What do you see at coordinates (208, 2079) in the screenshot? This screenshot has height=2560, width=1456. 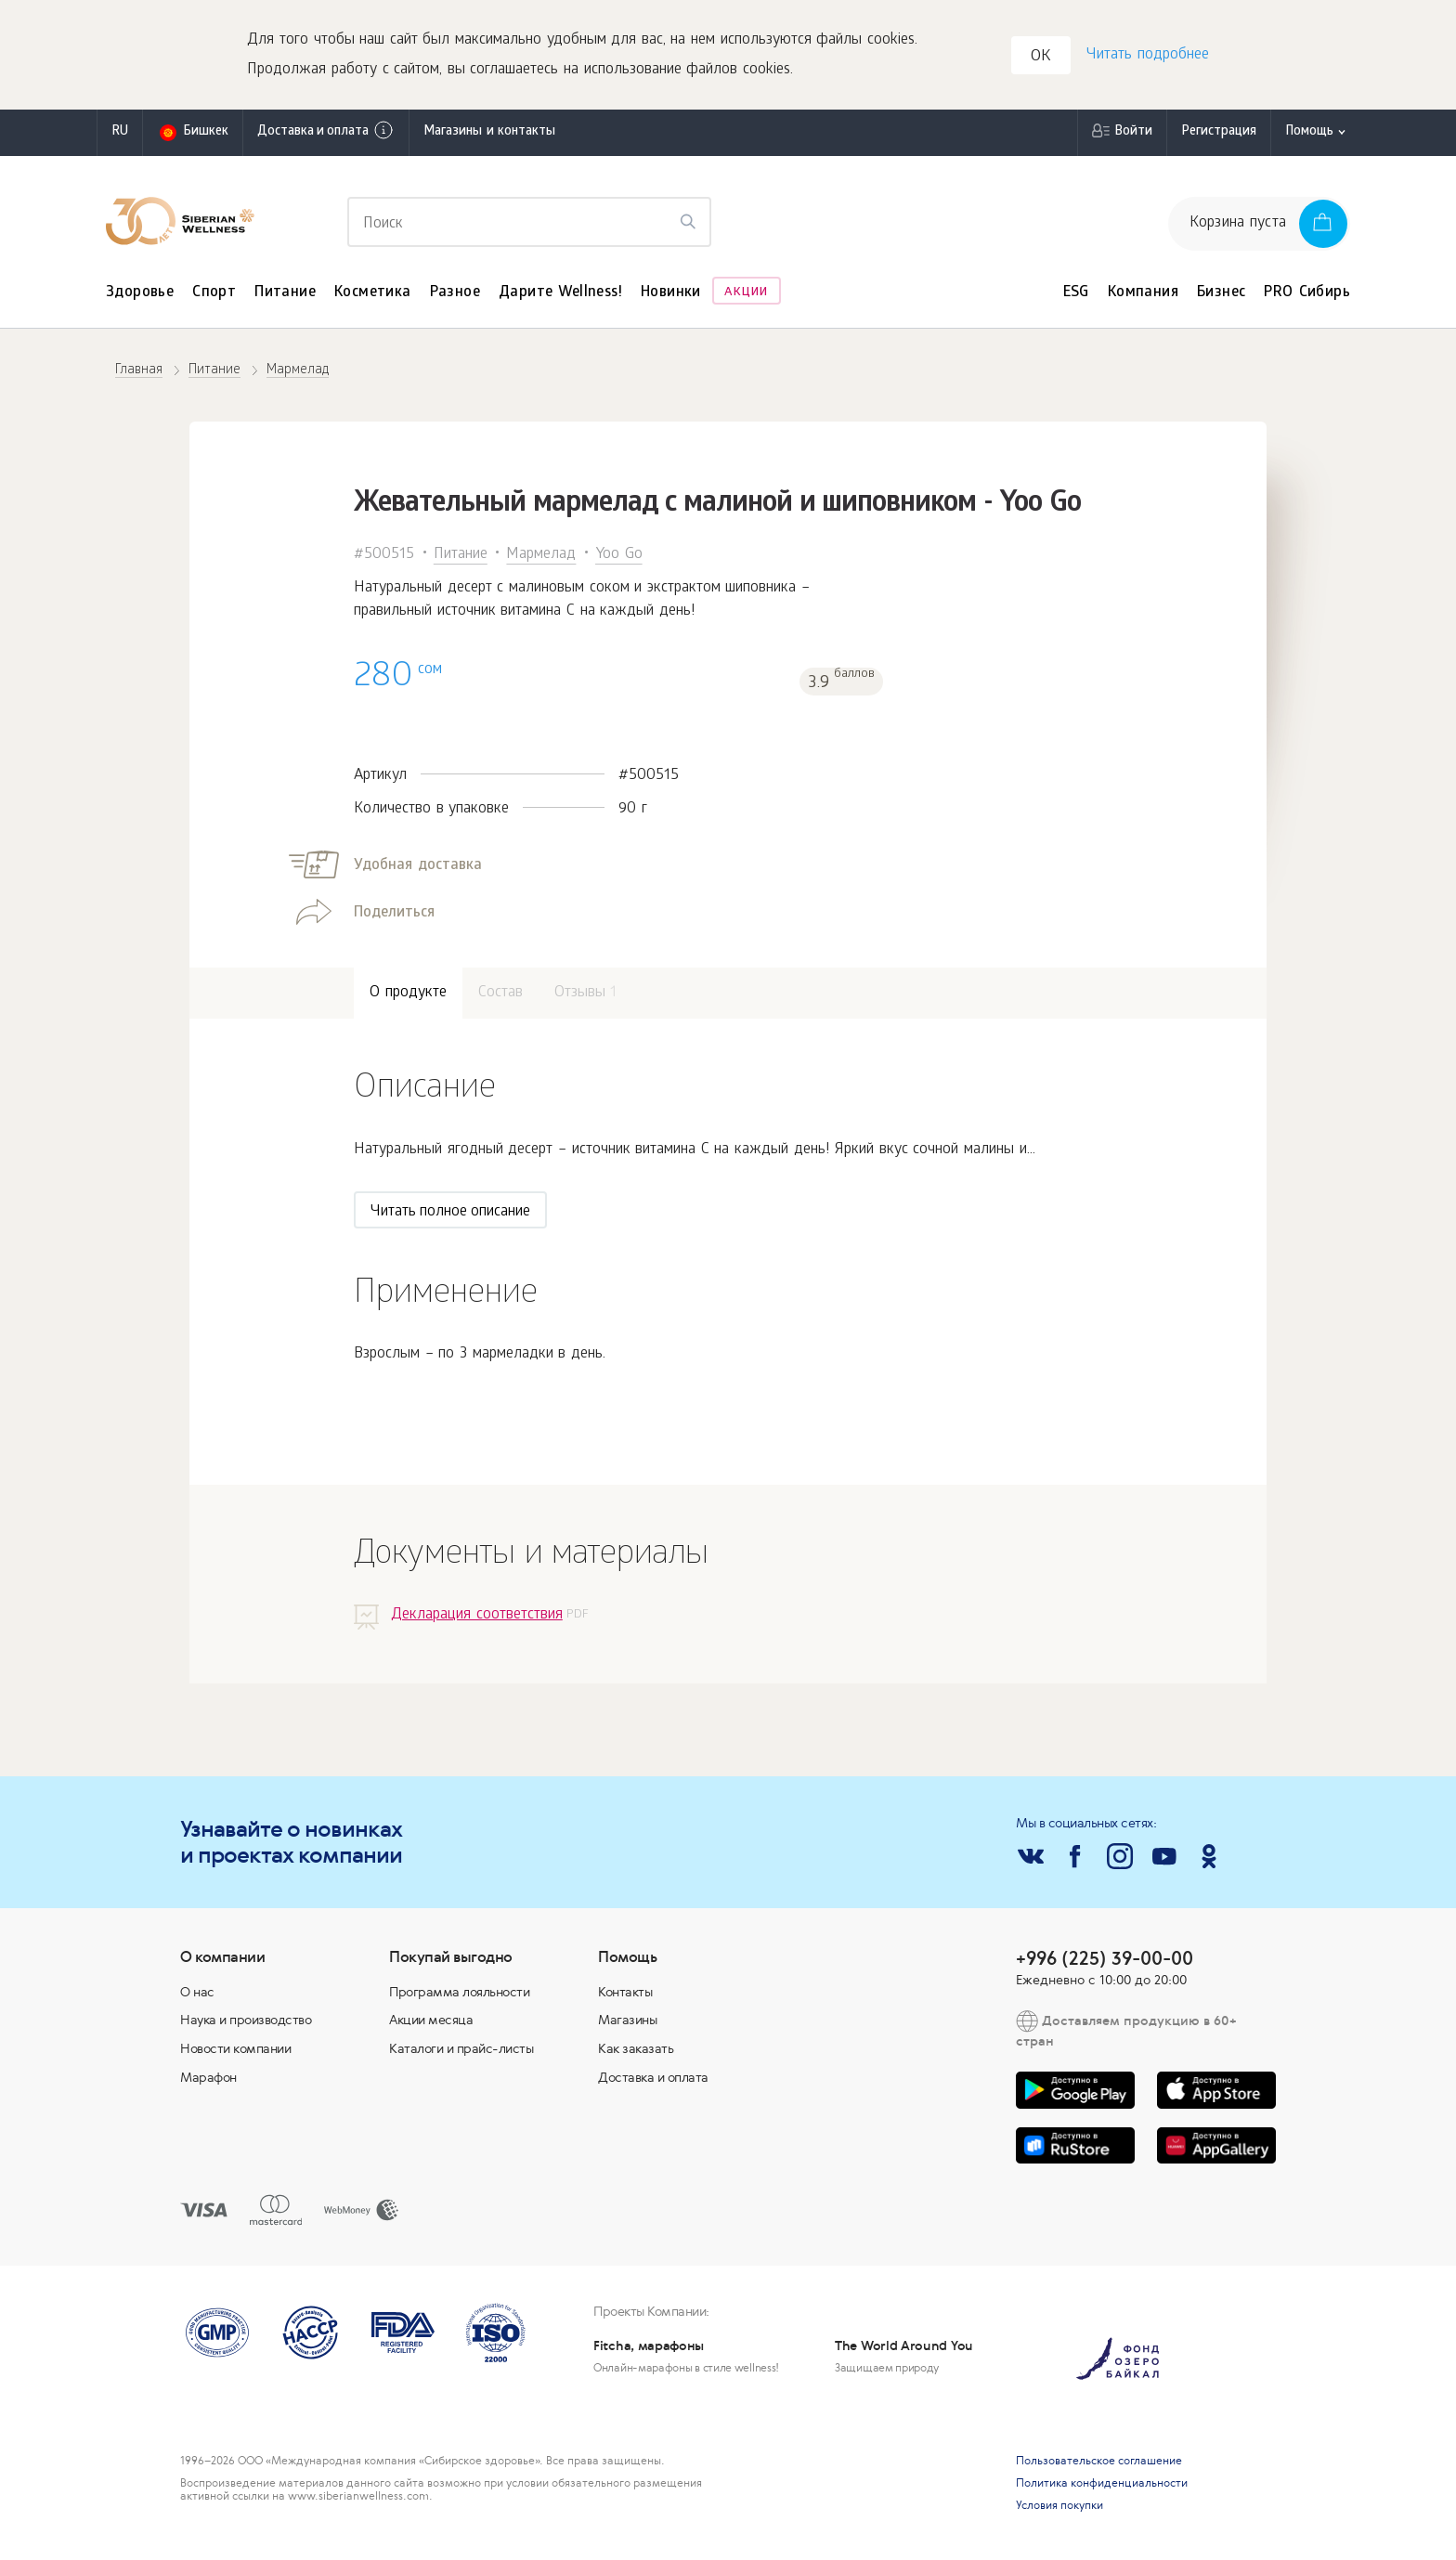 I see `Марафон` at bounding box center [208, 2079].